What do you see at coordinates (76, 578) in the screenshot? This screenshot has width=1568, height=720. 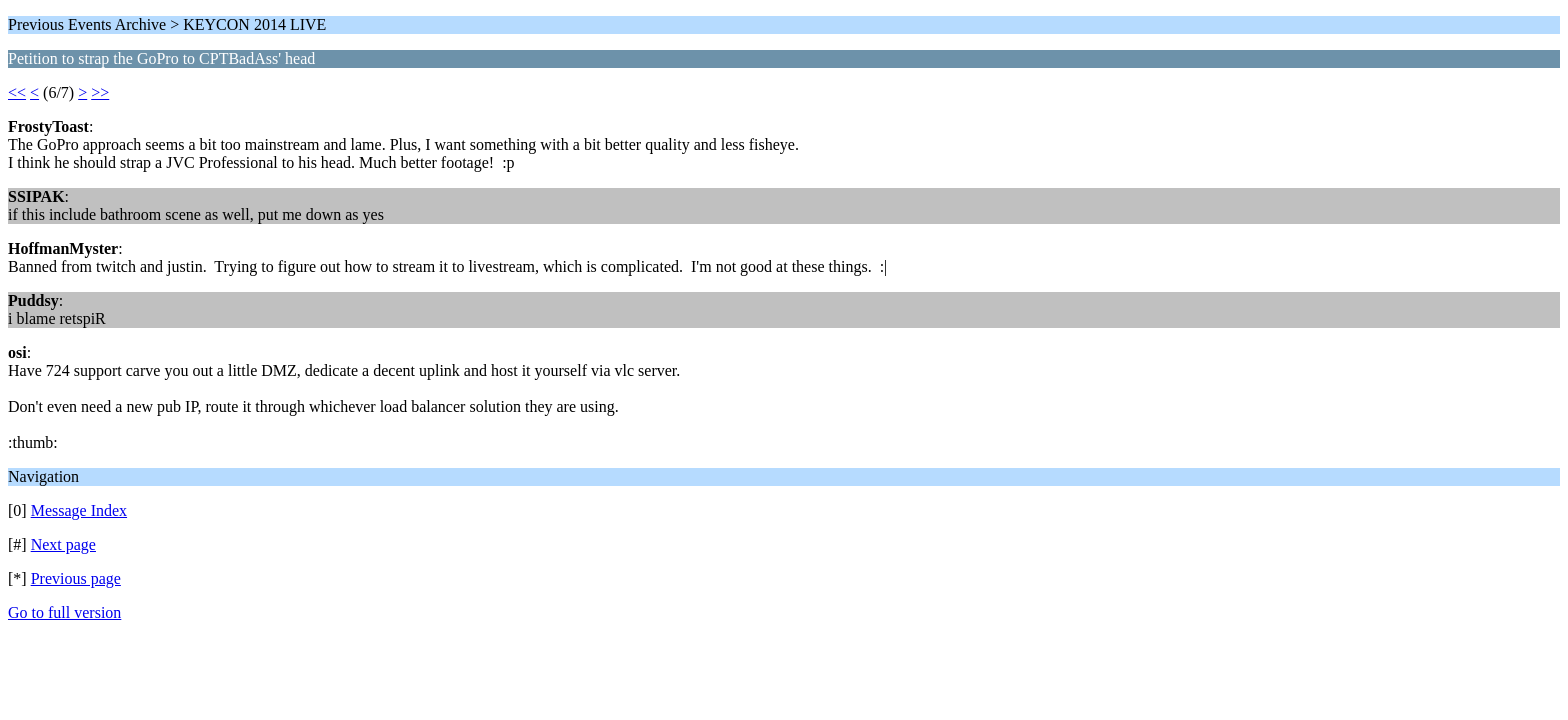 I see `Previous page` at bounding box center [76, 578].